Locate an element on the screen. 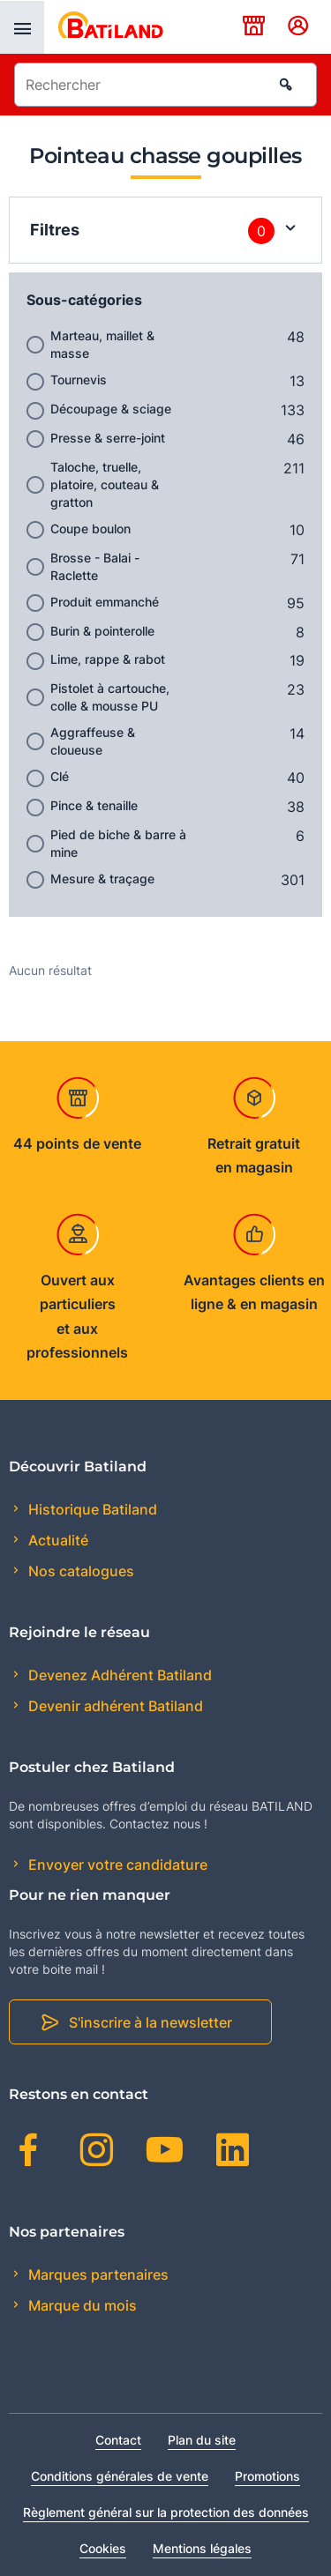 The width and height of the screenshot is (331, 2576). Cookies is located at coordinates (102, 2548).